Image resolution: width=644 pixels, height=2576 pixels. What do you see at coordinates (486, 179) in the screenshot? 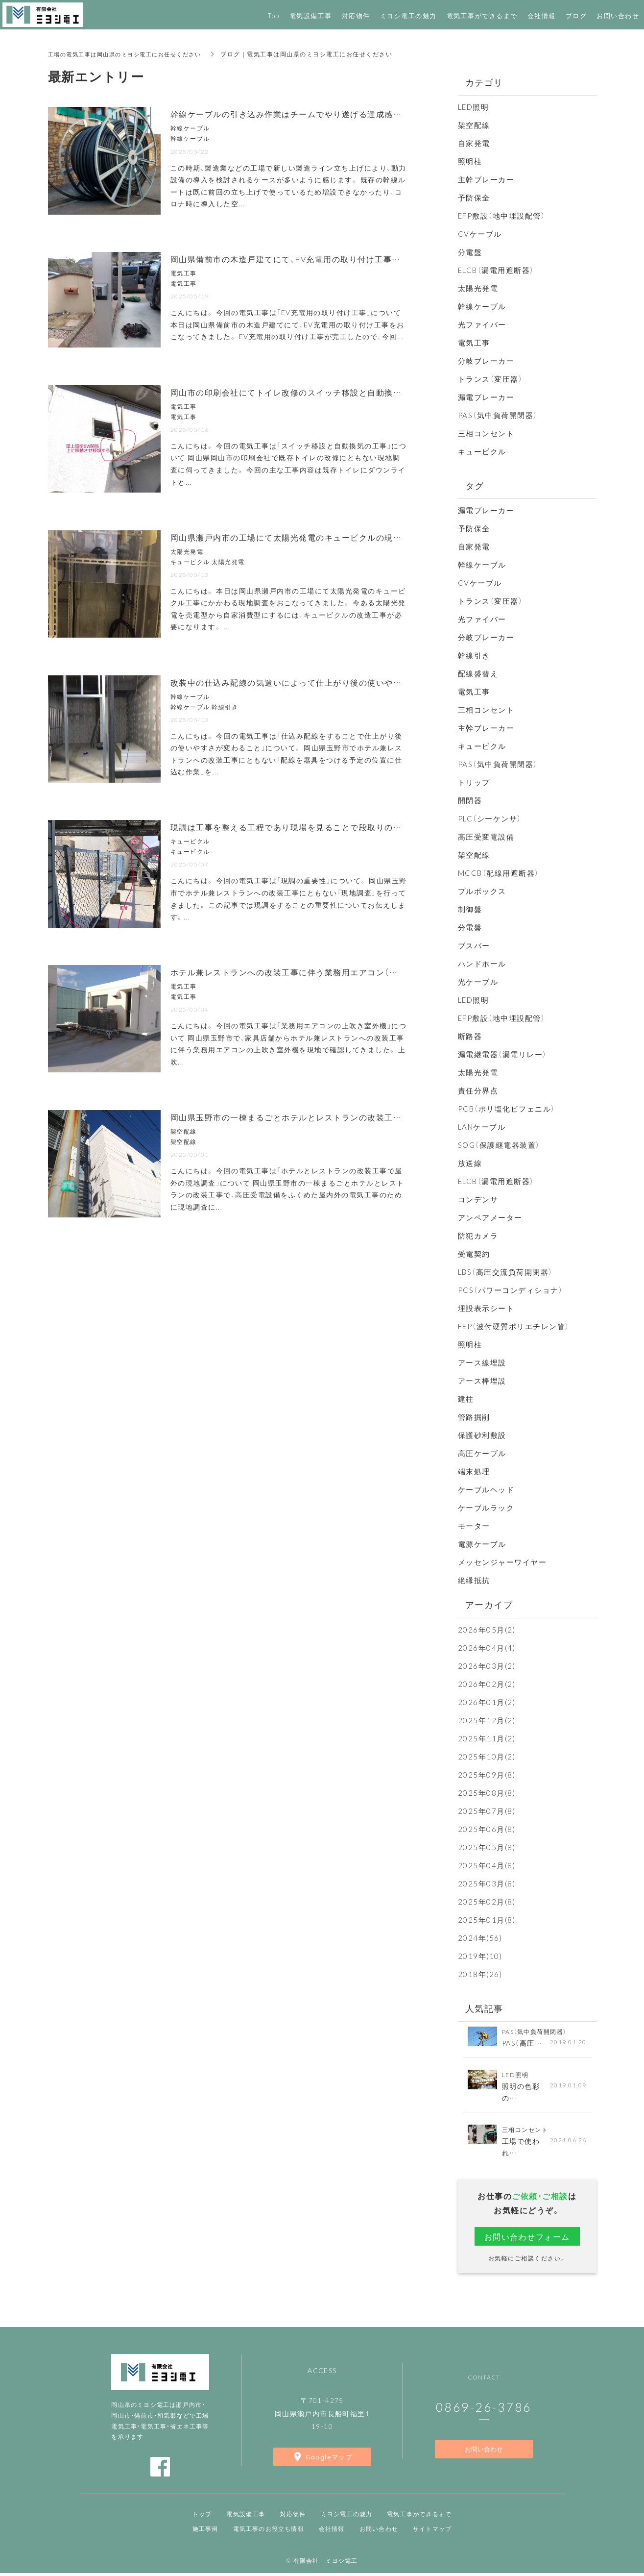
I see `主幹ブレーカー` at bounding box center [486, 179].